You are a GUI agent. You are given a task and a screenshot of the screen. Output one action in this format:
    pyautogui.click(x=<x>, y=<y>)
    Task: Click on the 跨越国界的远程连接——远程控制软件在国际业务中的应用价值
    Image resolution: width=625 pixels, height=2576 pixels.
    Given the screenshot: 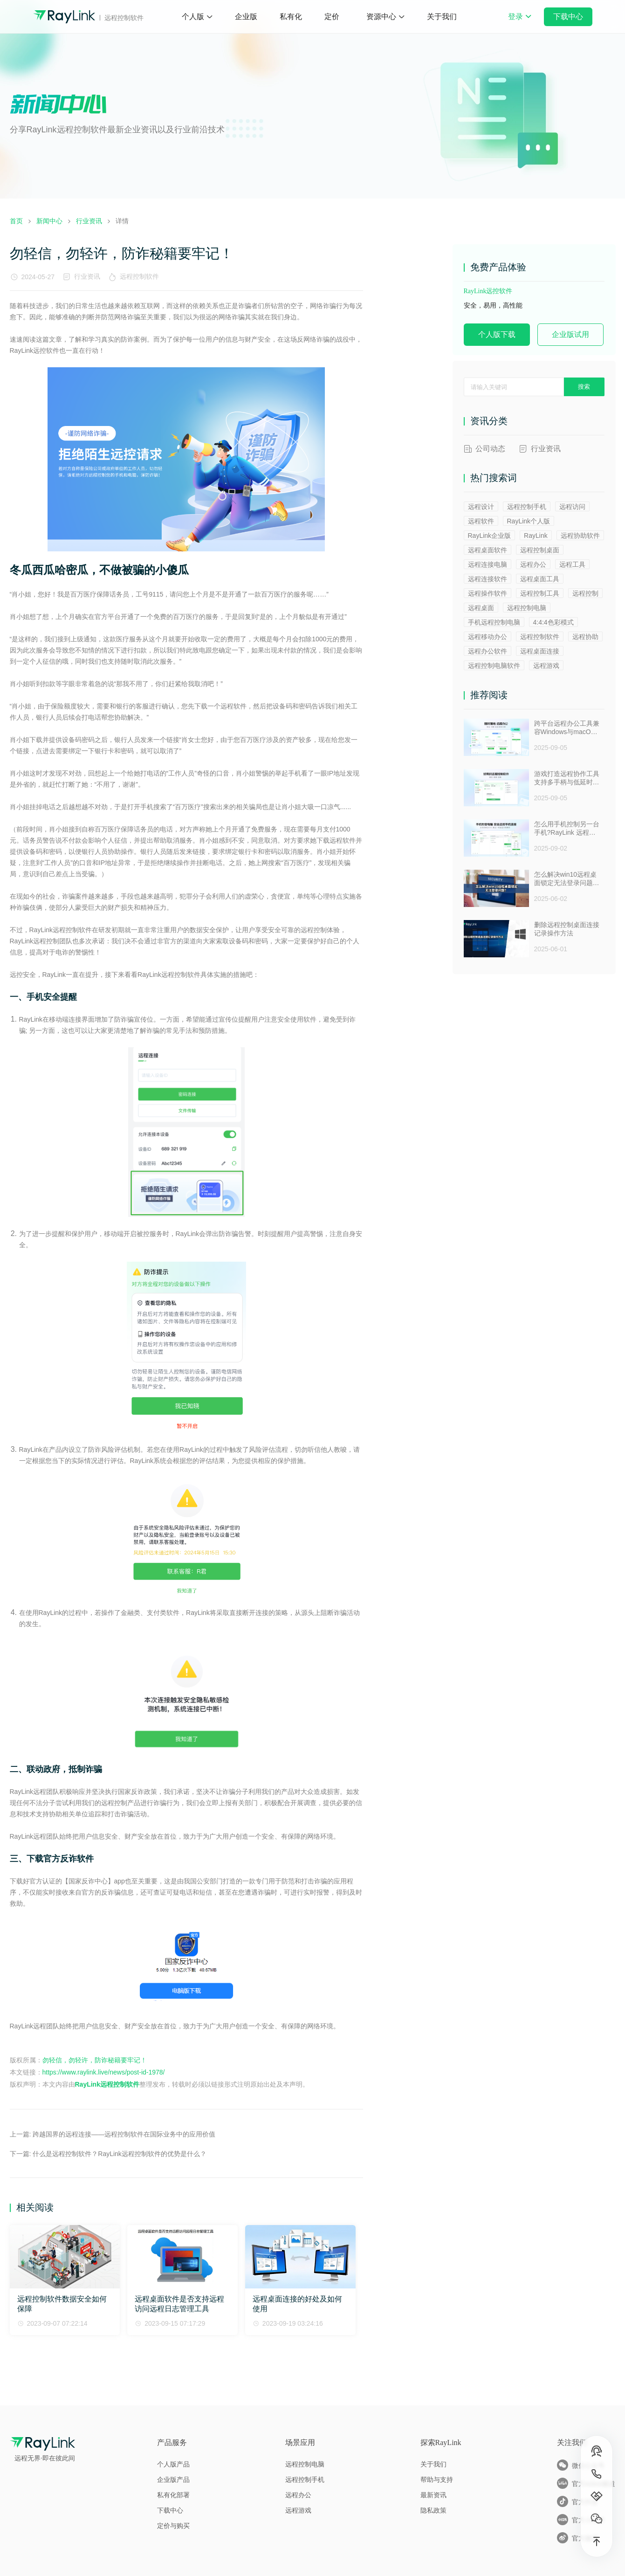 What is the action you would take?
    pyautogui.click(x=124, y=2134)
    